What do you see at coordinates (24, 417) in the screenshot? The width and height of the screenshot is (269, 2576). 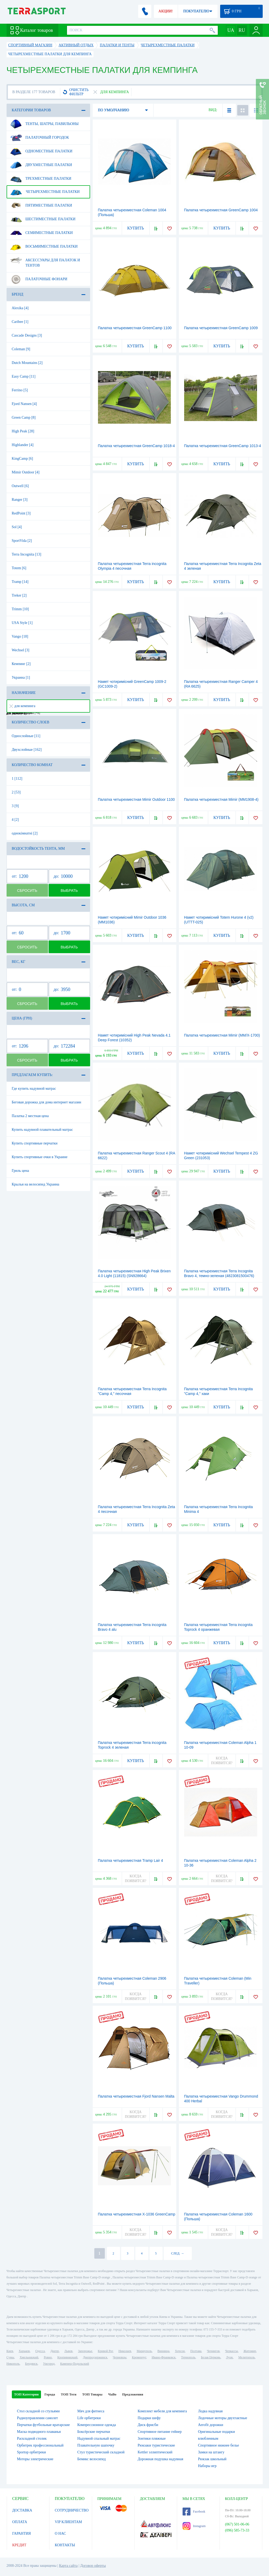 I see `Green Camp [8]` at bounding box center [24, 417].